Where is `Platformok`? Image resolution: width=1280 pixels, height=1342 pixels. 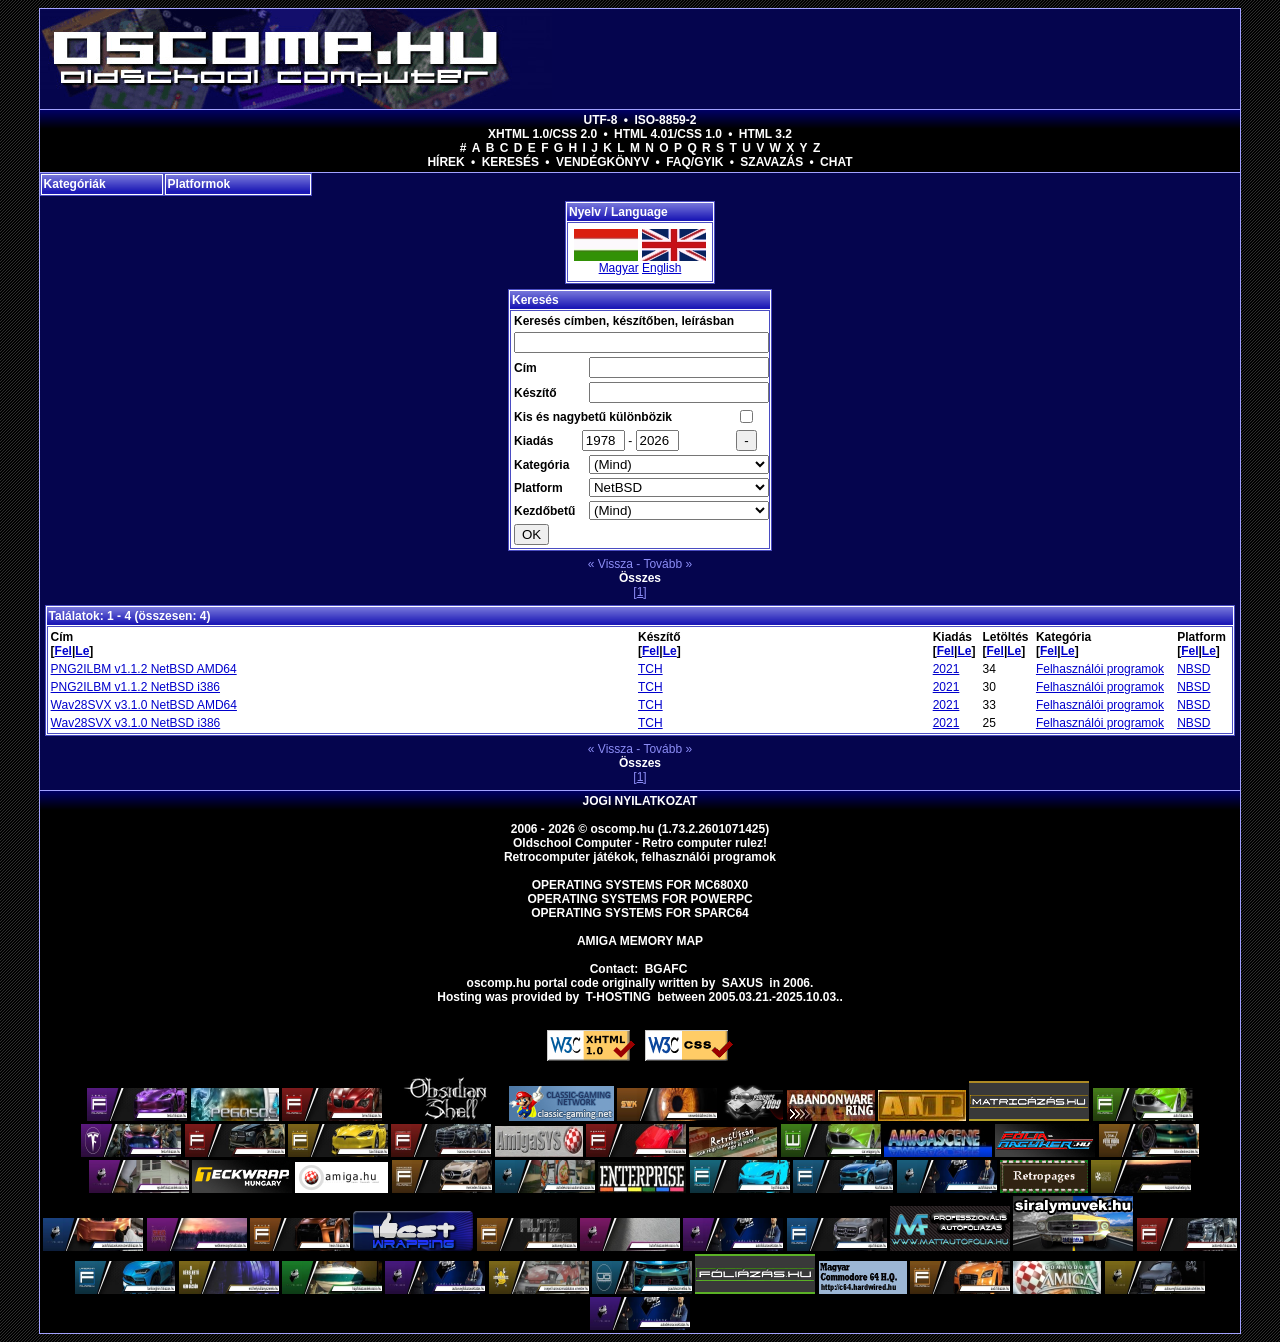 Platformok is located at coordinates (199, 184).